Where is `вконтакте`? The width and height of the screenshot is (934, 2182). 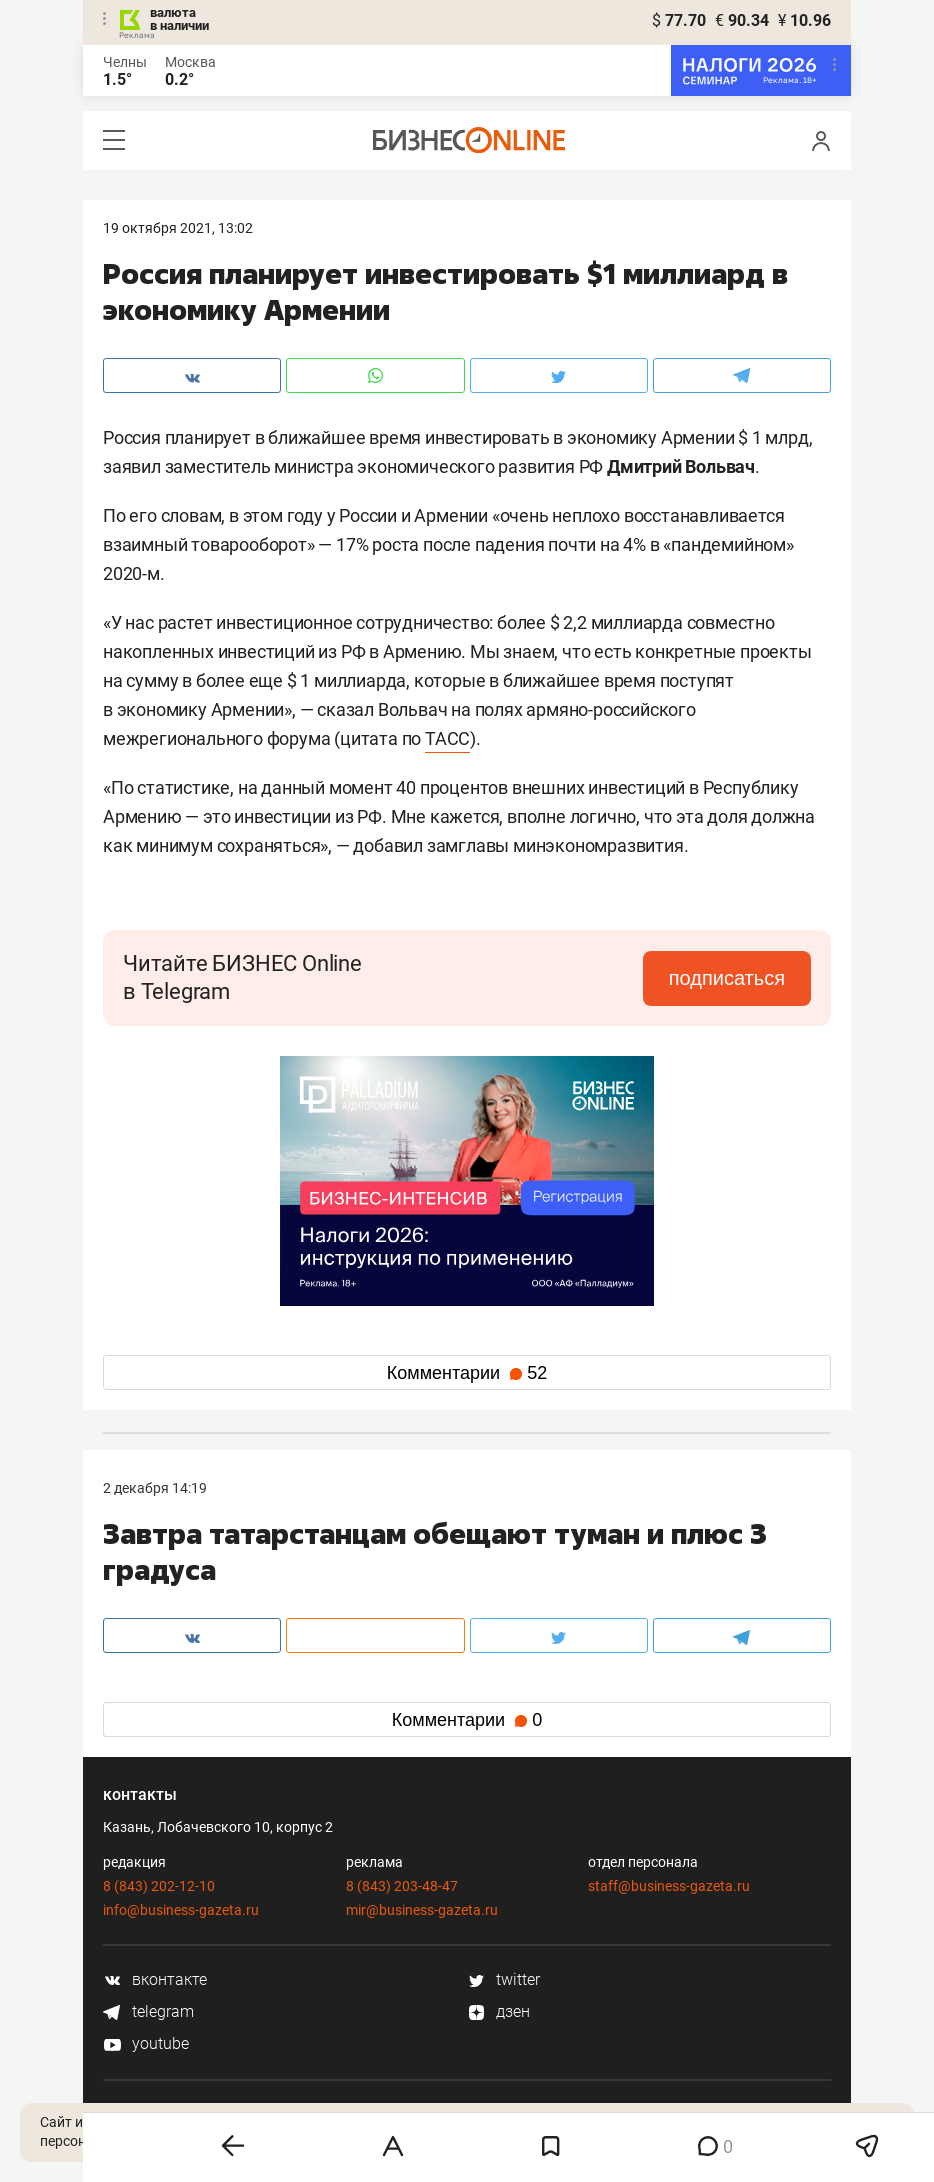
вконтакте is located at coordinates (155, 1979).